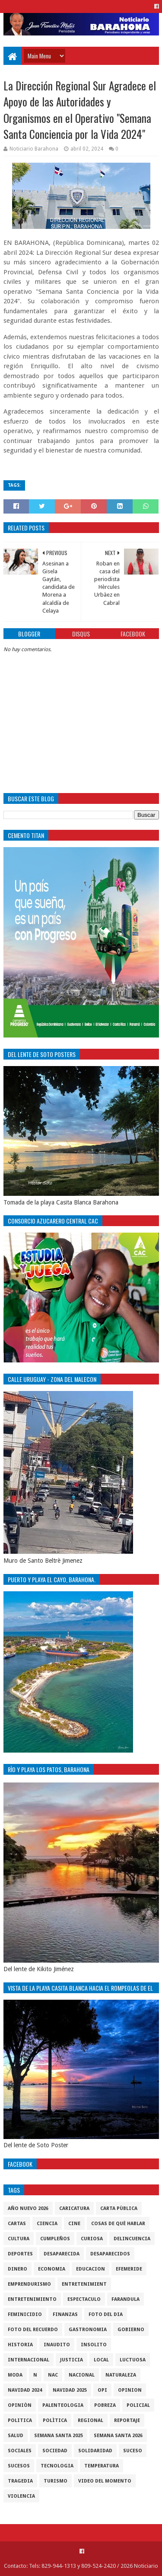  What do you see at coordinates (120, 2375) in the screenshot?
I see `naturaleza` at bounding box center [120, 2375].